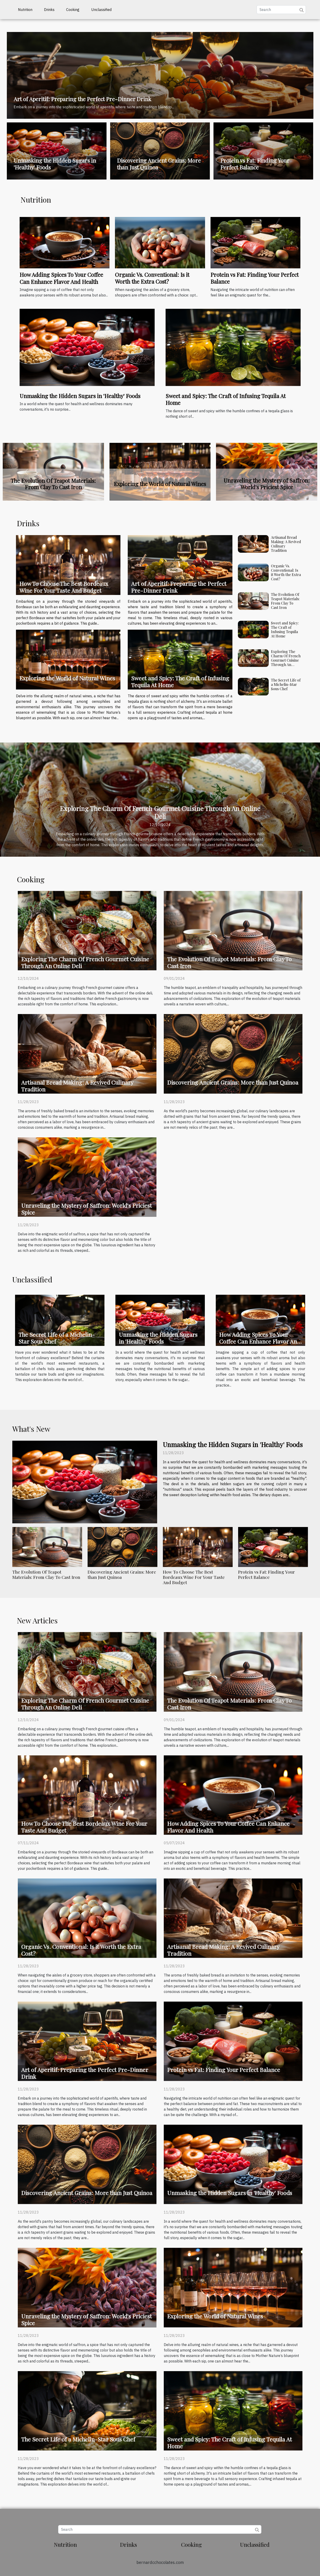 The image size is (320, 2576). What do you see at coordinates (160, 483) in the screenshot?
I see `Exploring the World of Natural Wines` at bounding box center [160, 483].